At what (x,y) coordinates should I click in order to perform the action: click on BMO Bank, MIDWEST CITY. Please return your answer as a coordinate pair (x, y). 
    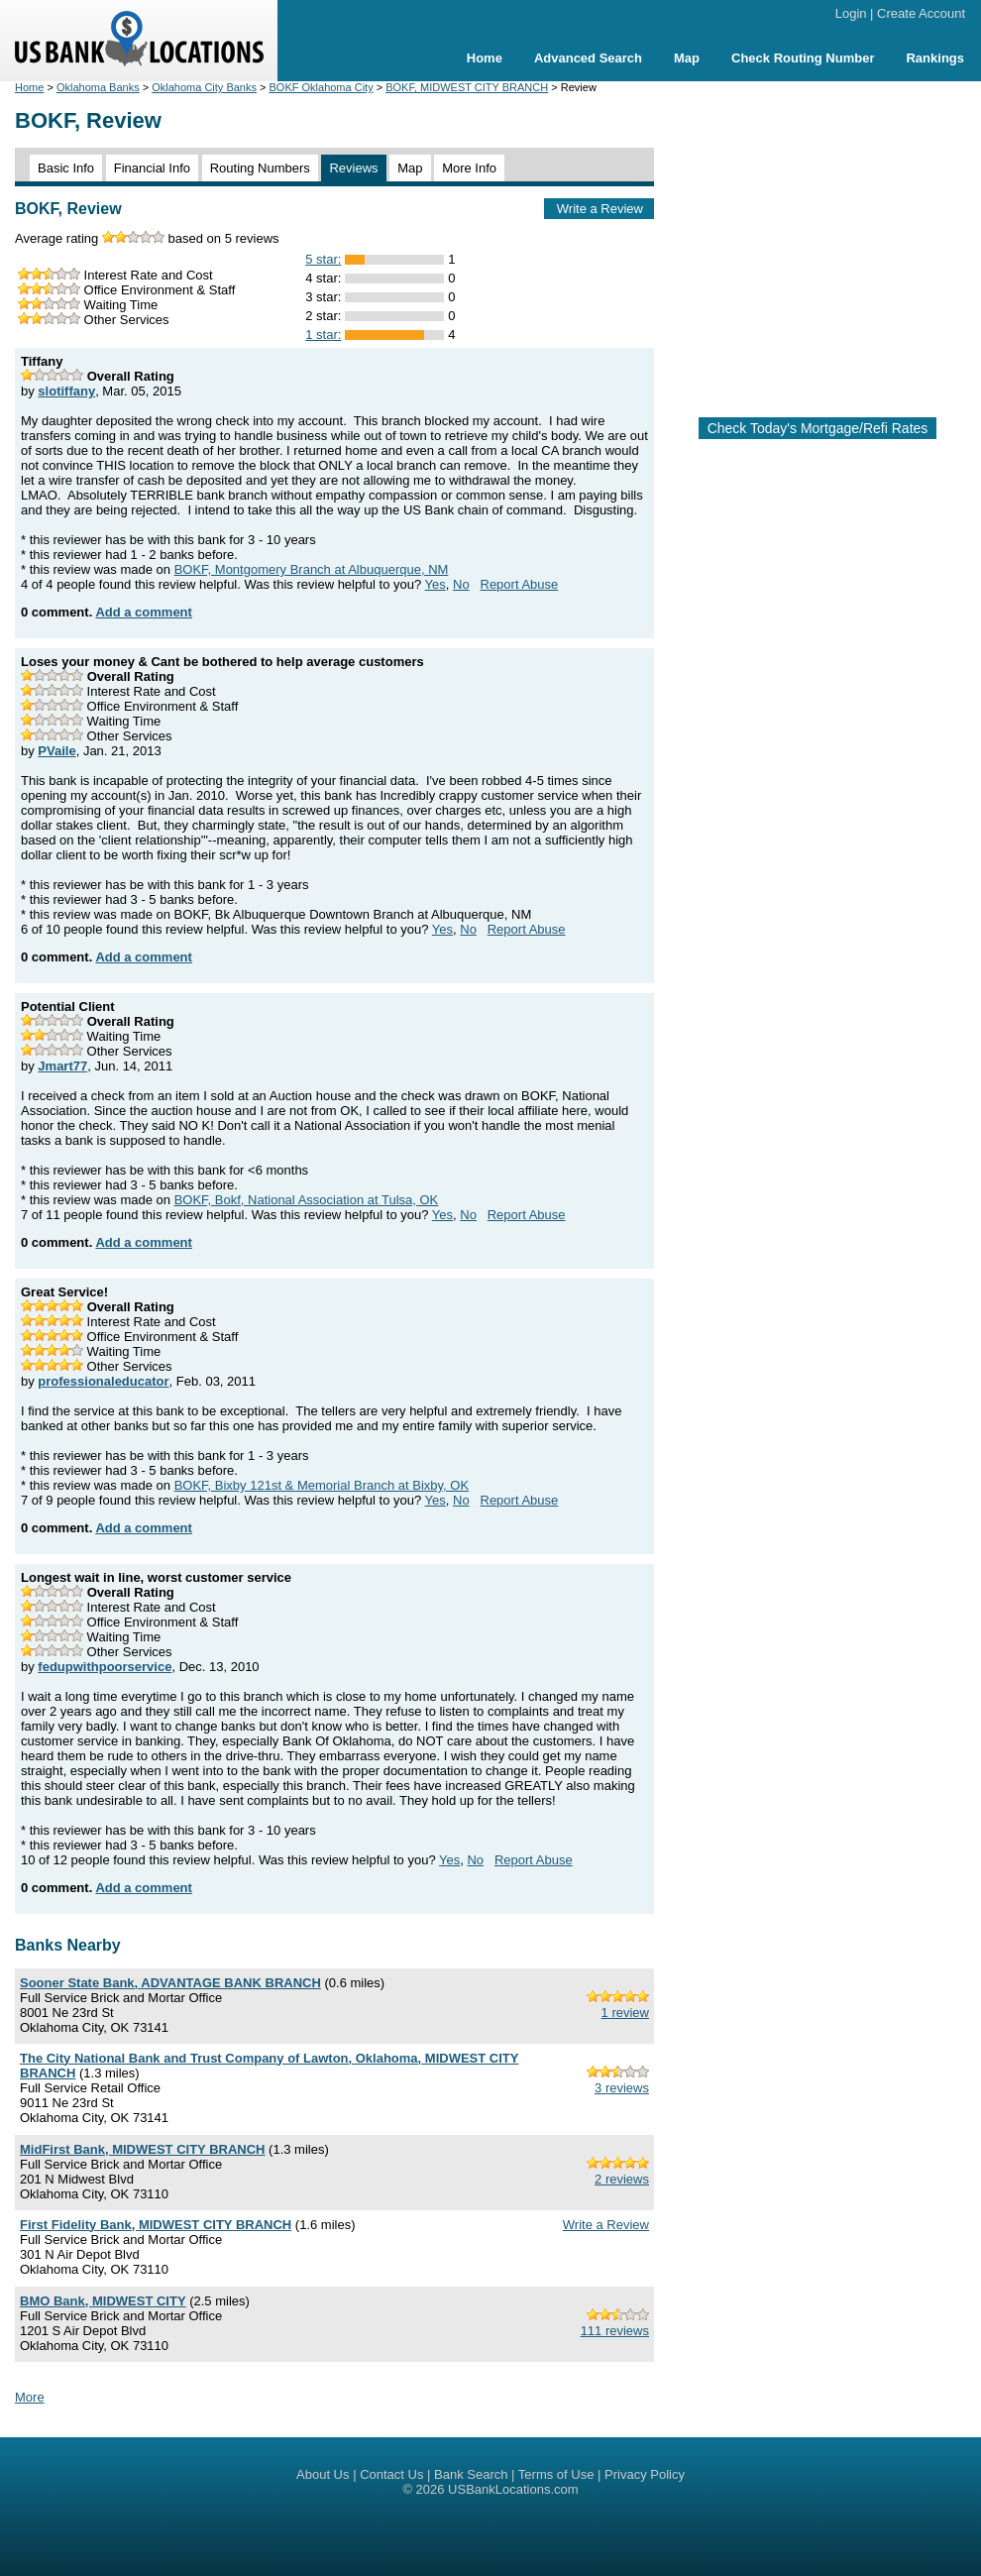
    Looking at the image, I should click on (103, 2301).